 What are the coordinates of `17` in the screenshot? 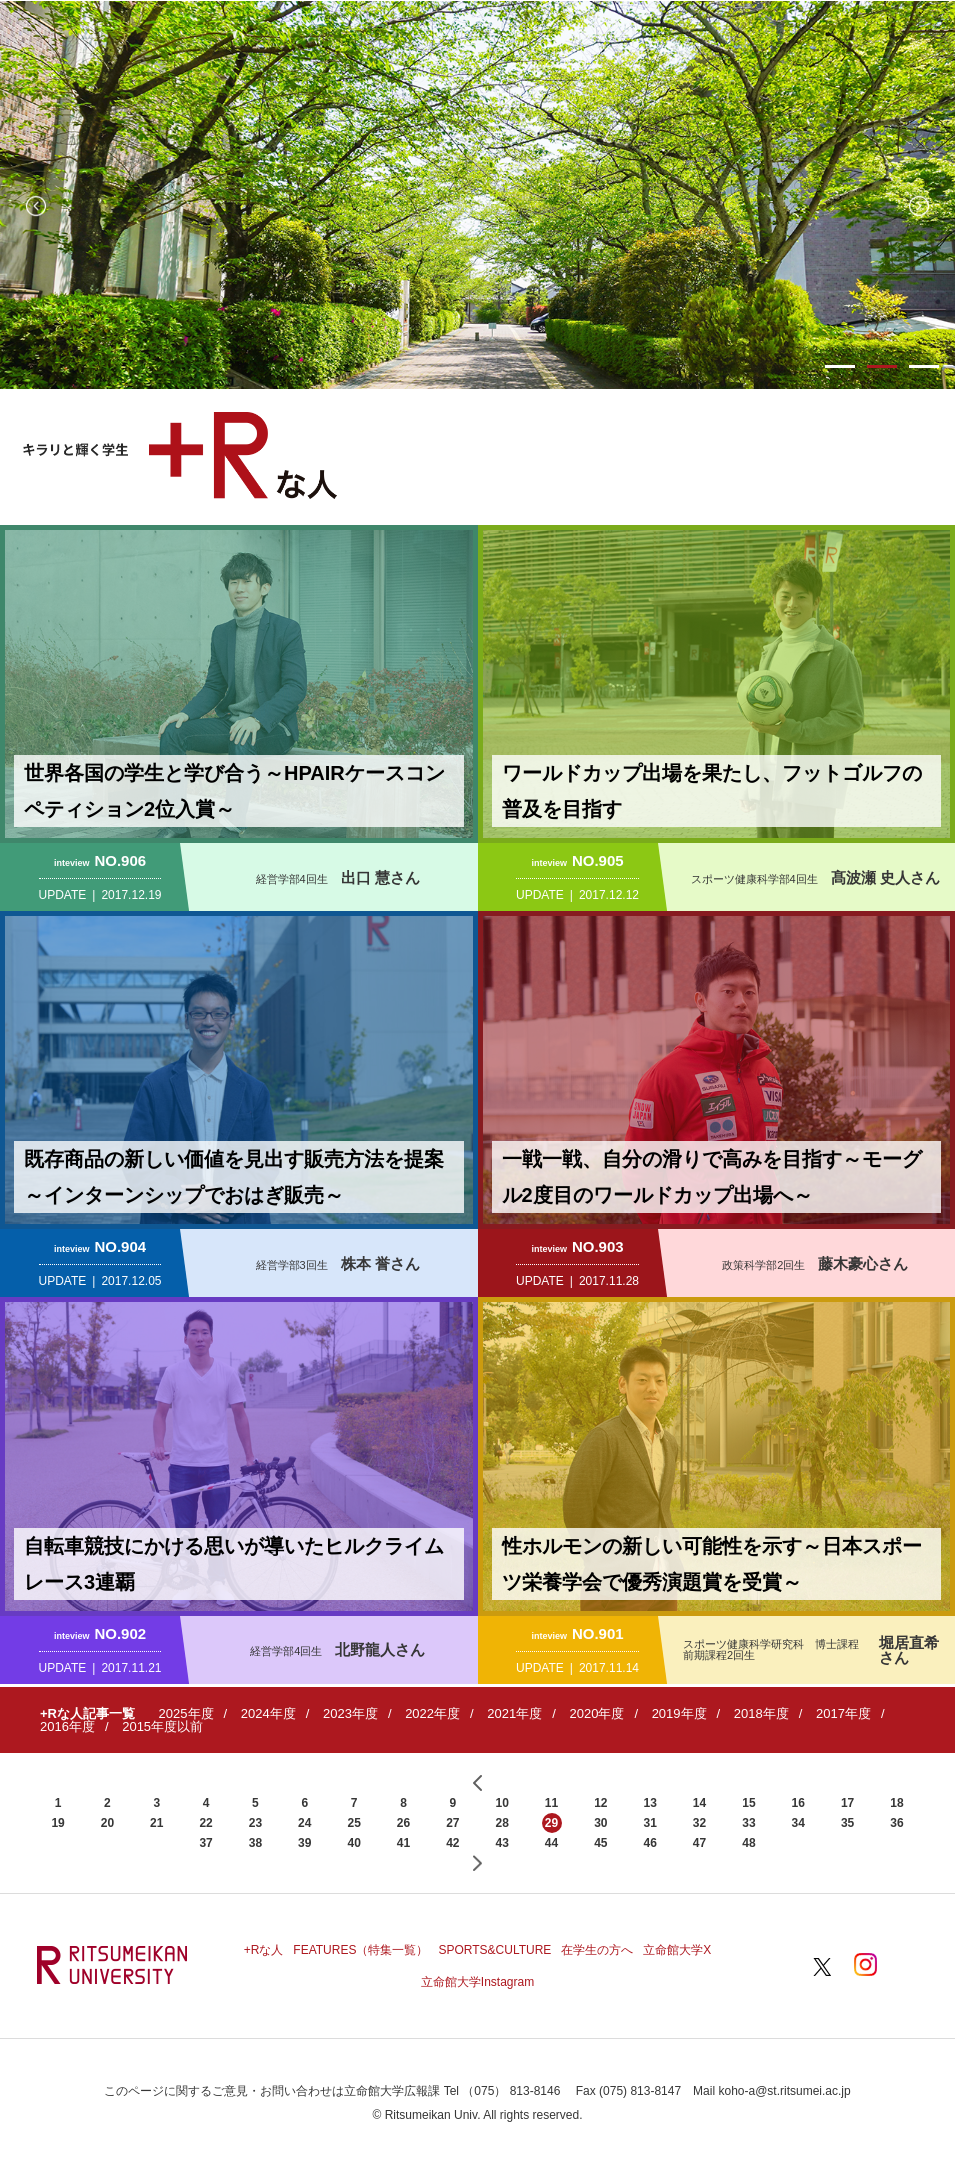 It's located at (847, 1803).